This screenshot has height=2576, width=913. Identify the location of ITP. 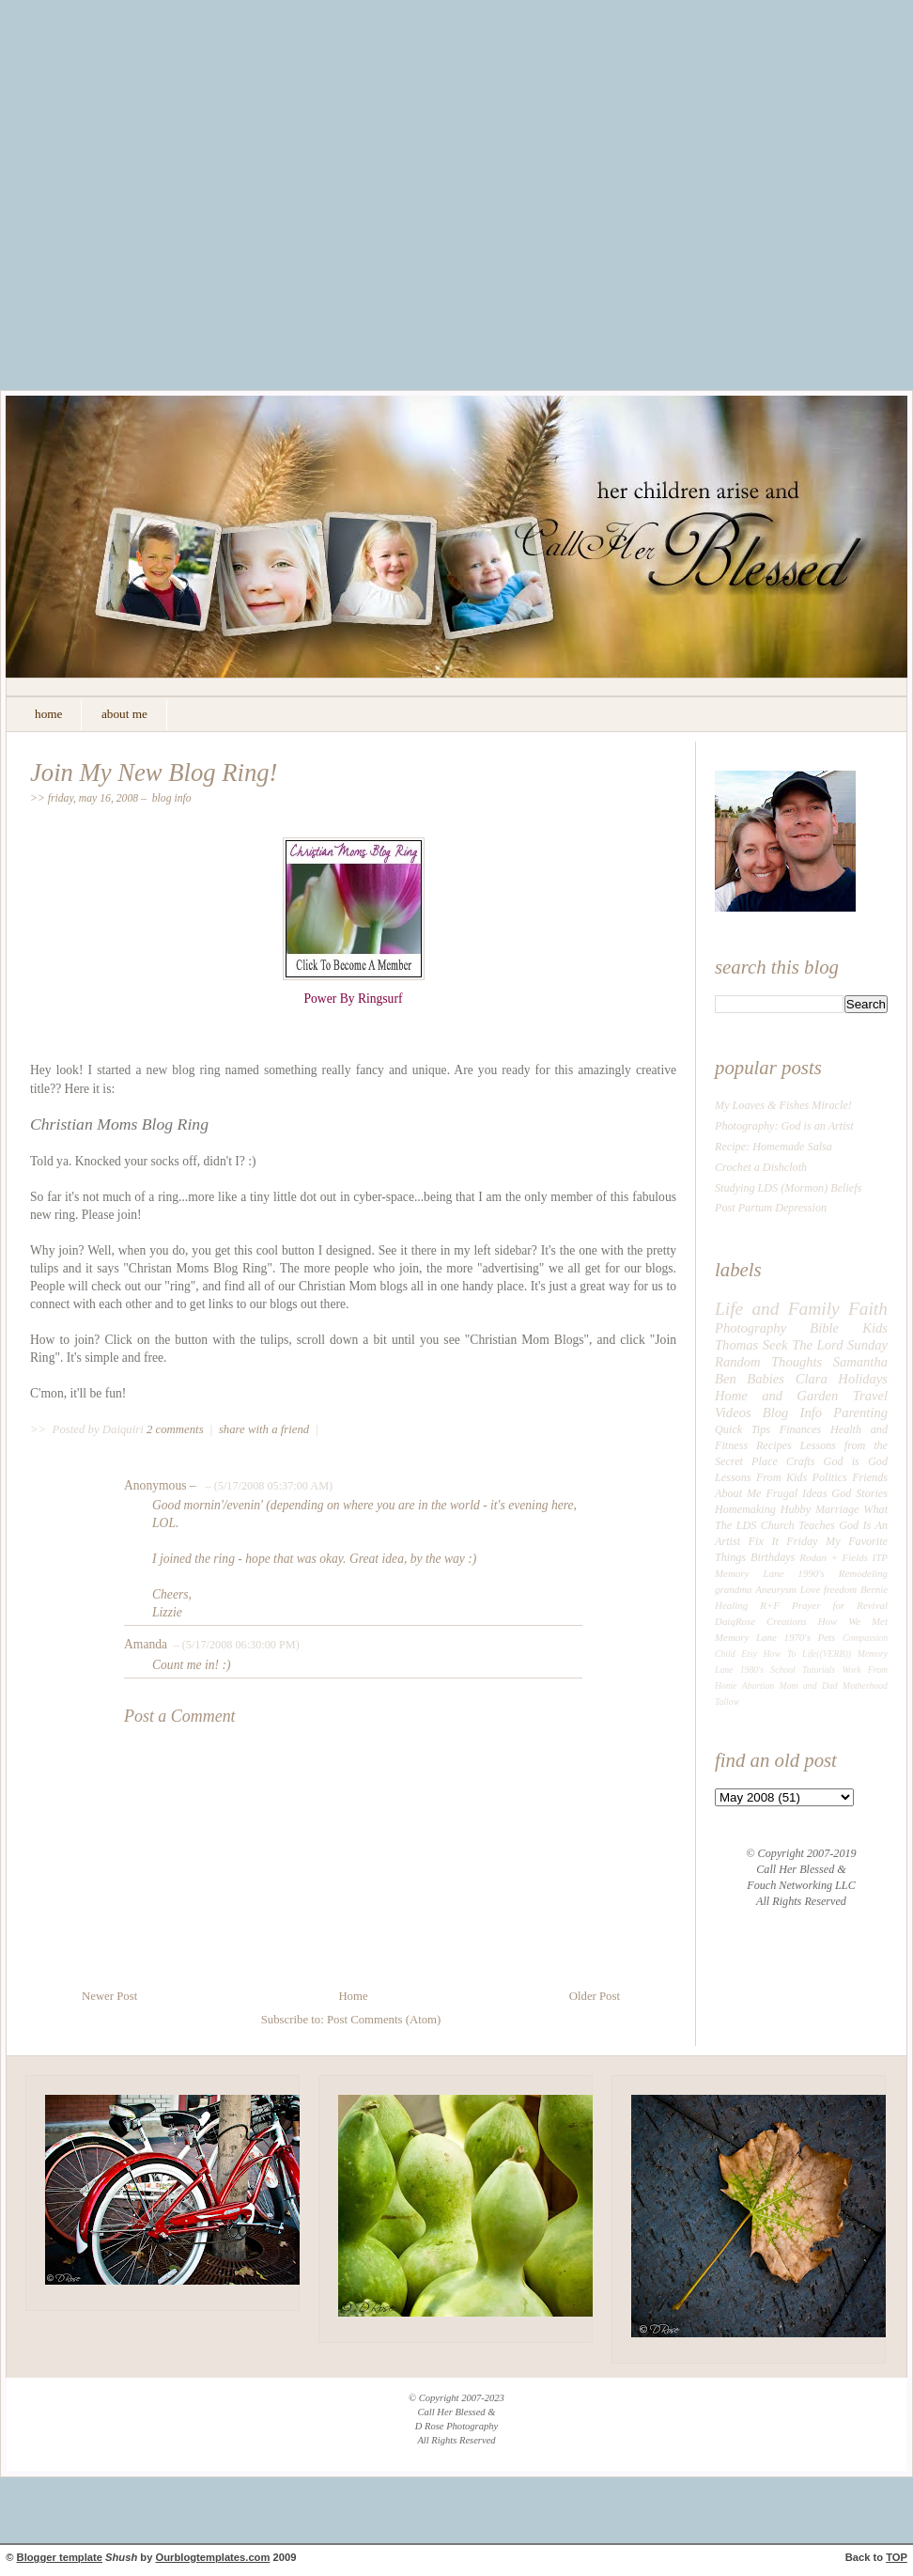
(880, 1557).